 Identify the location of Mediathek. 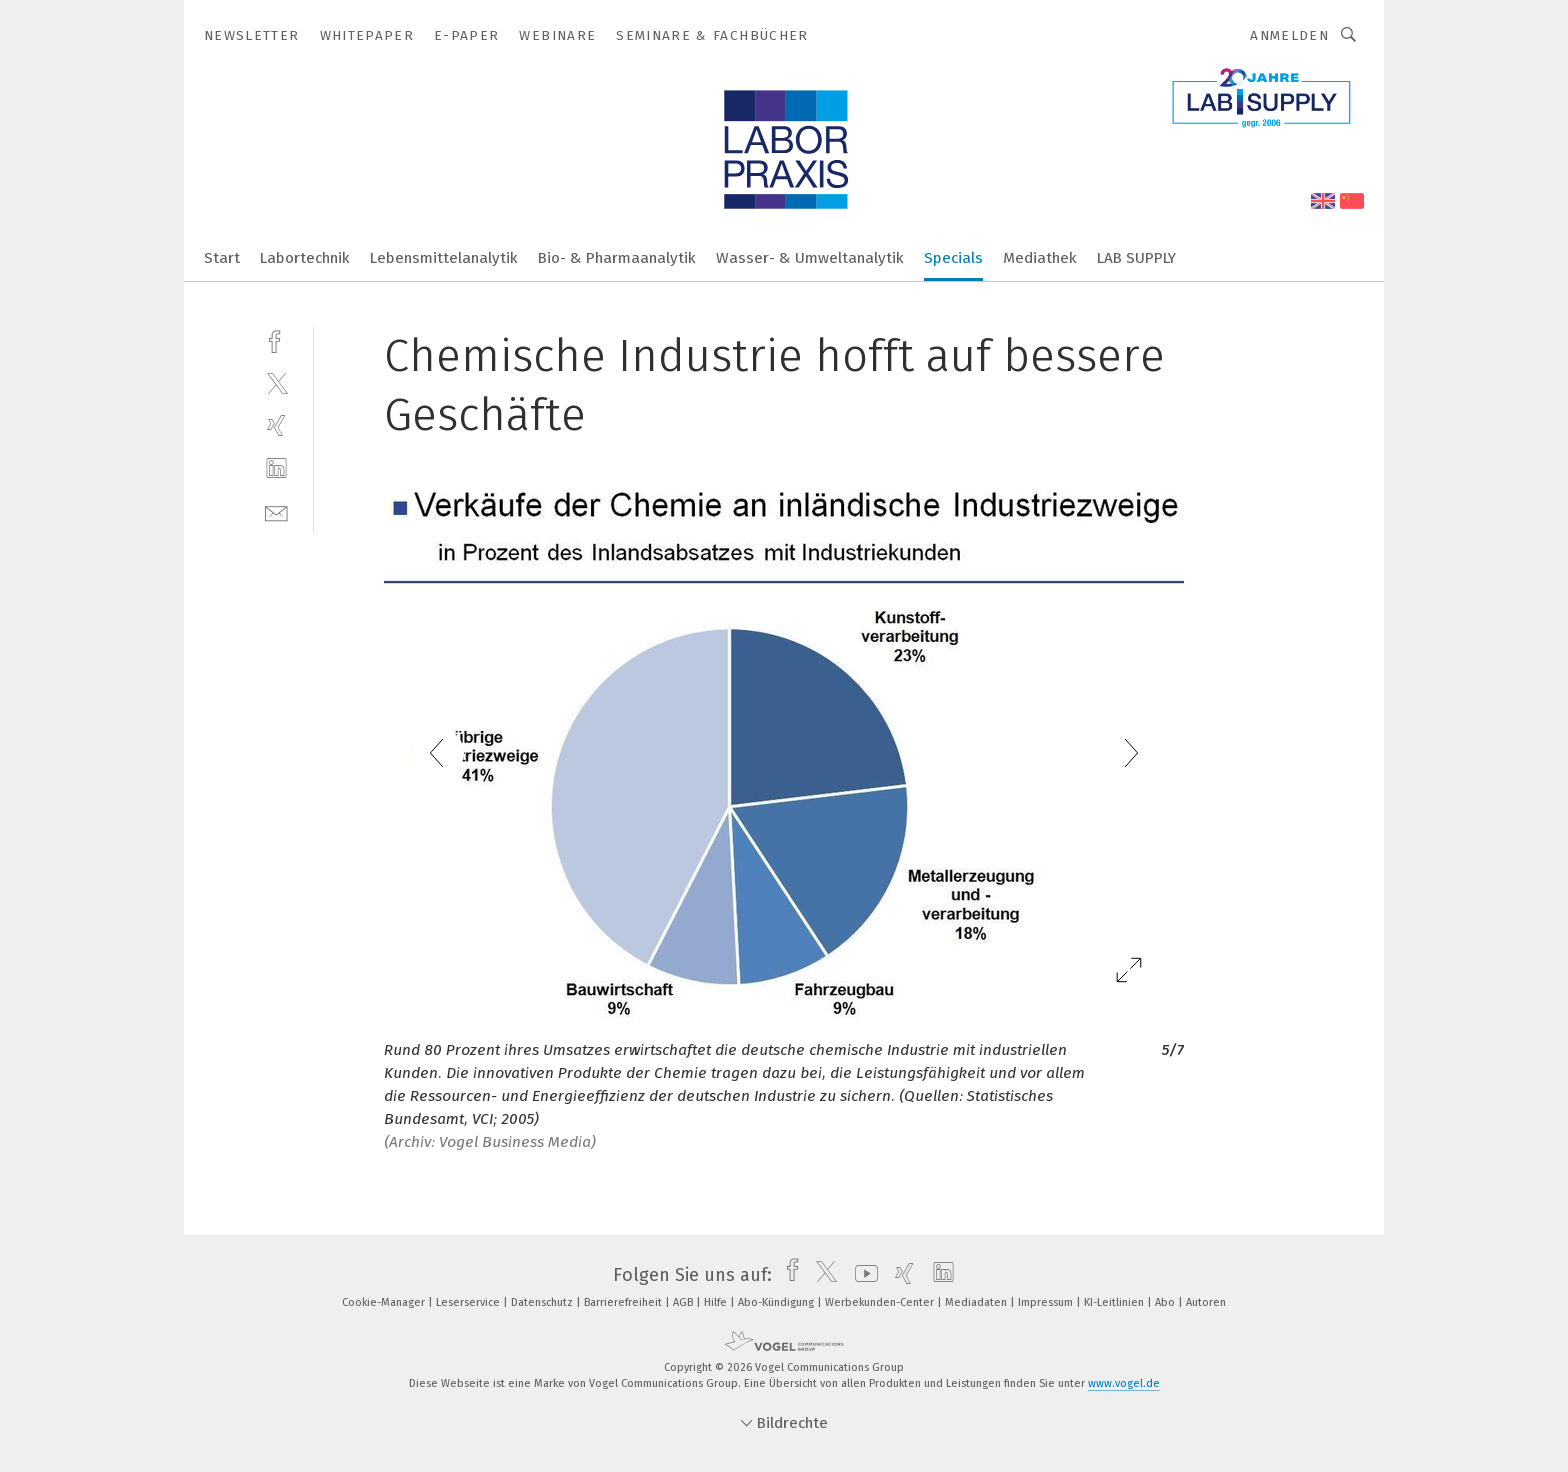
(1040, 258).